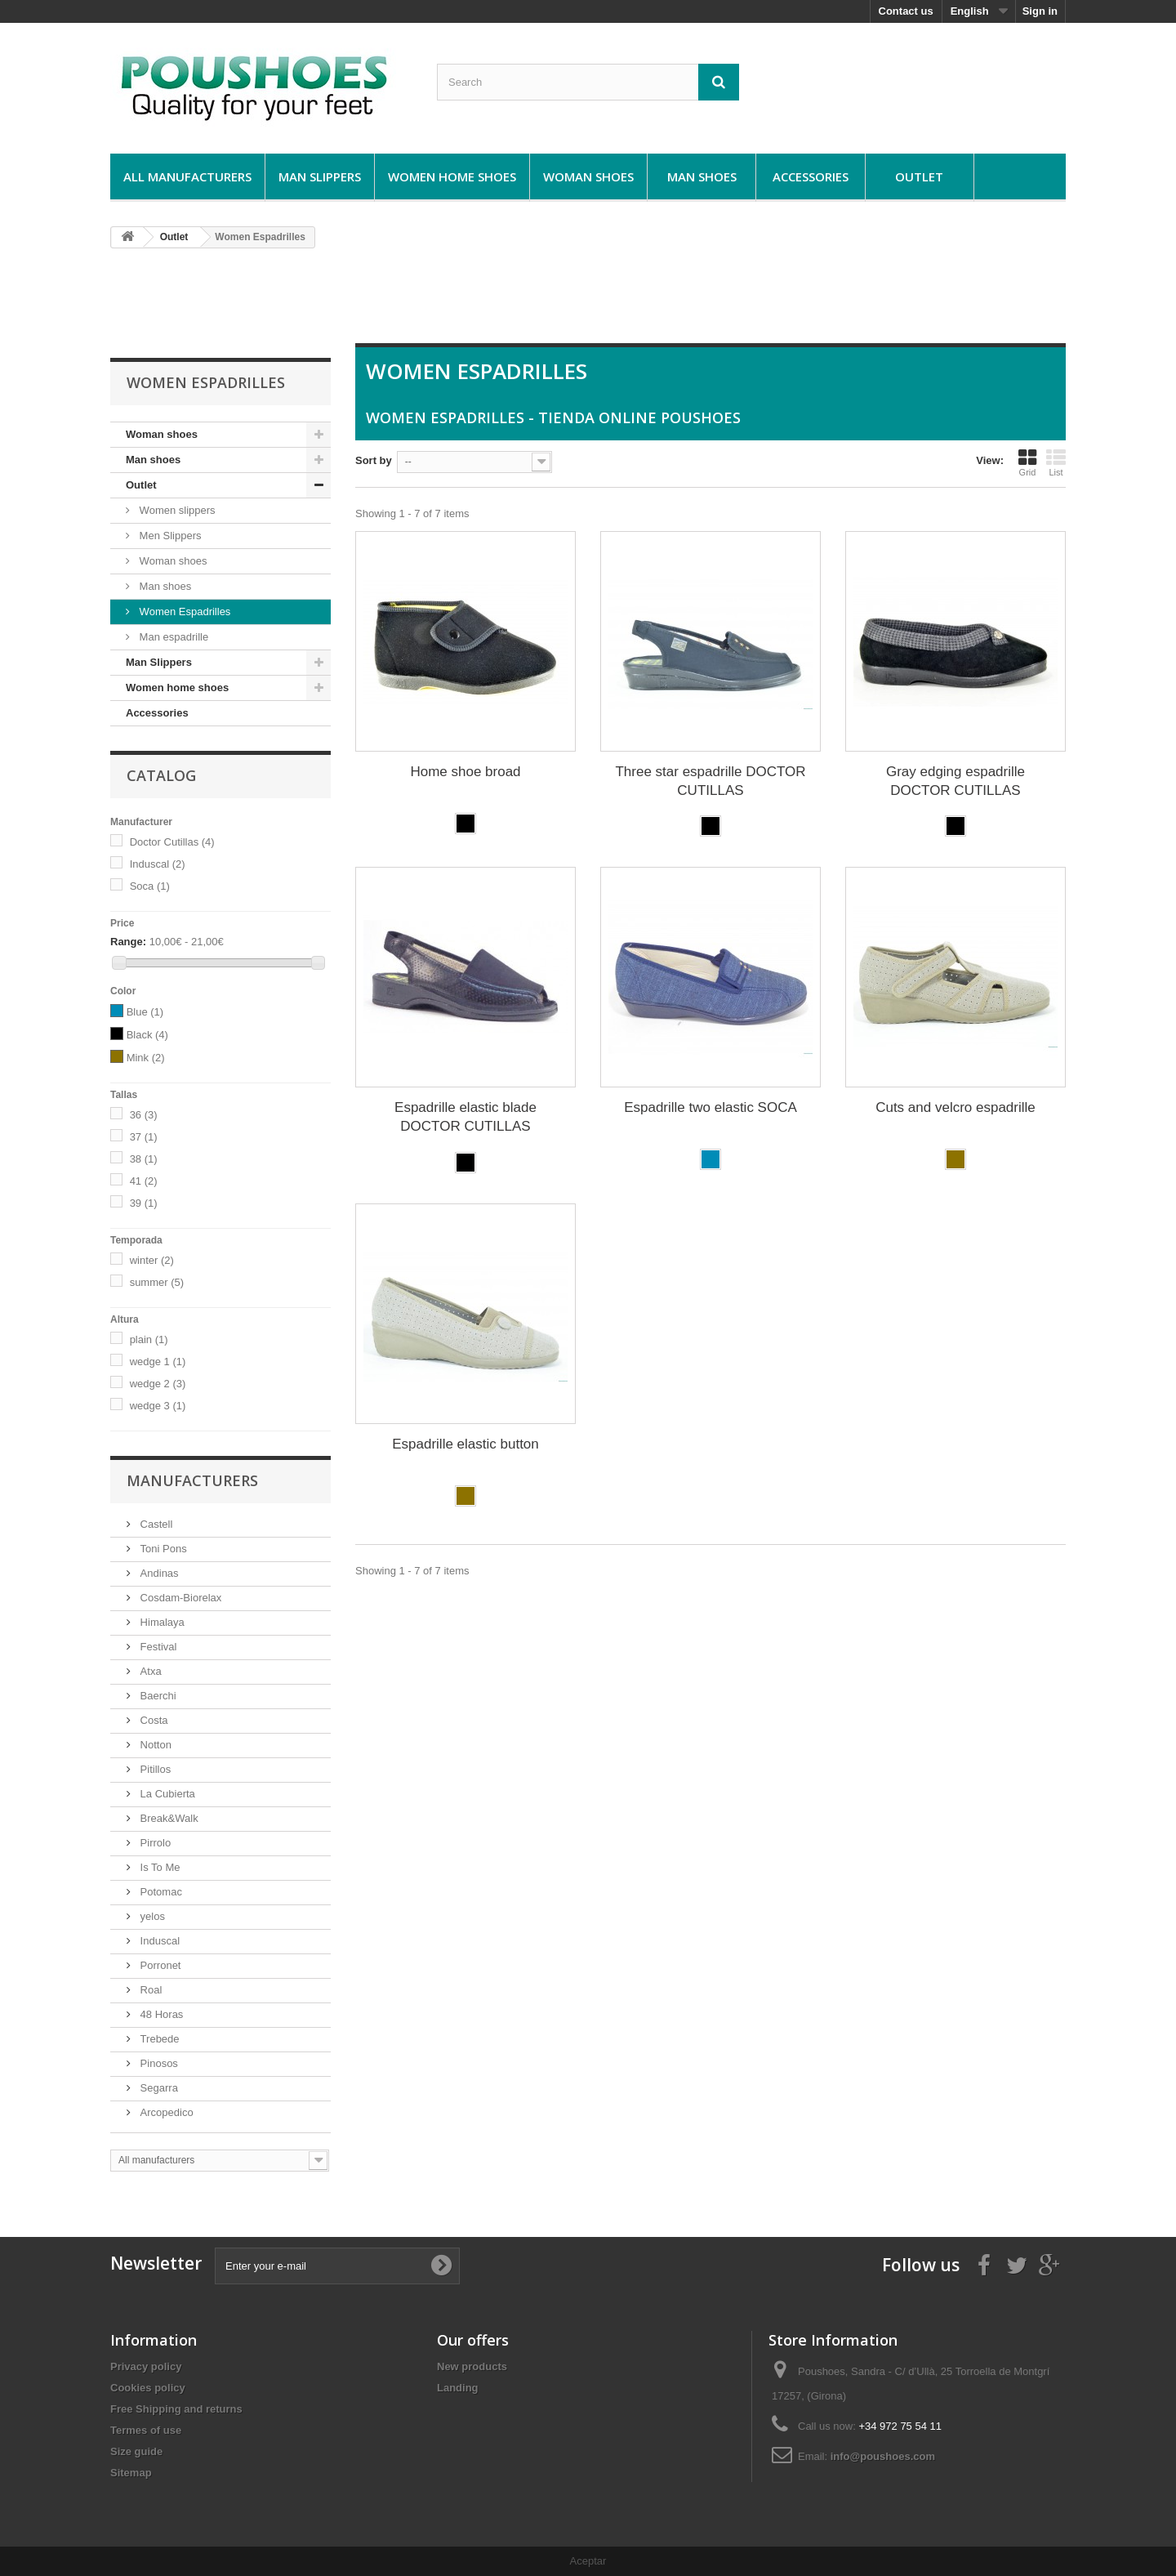  What do you see at coordinates (149, 1671) in the screenshot?
I see `Atxa` at bounding box center [149, 1671].